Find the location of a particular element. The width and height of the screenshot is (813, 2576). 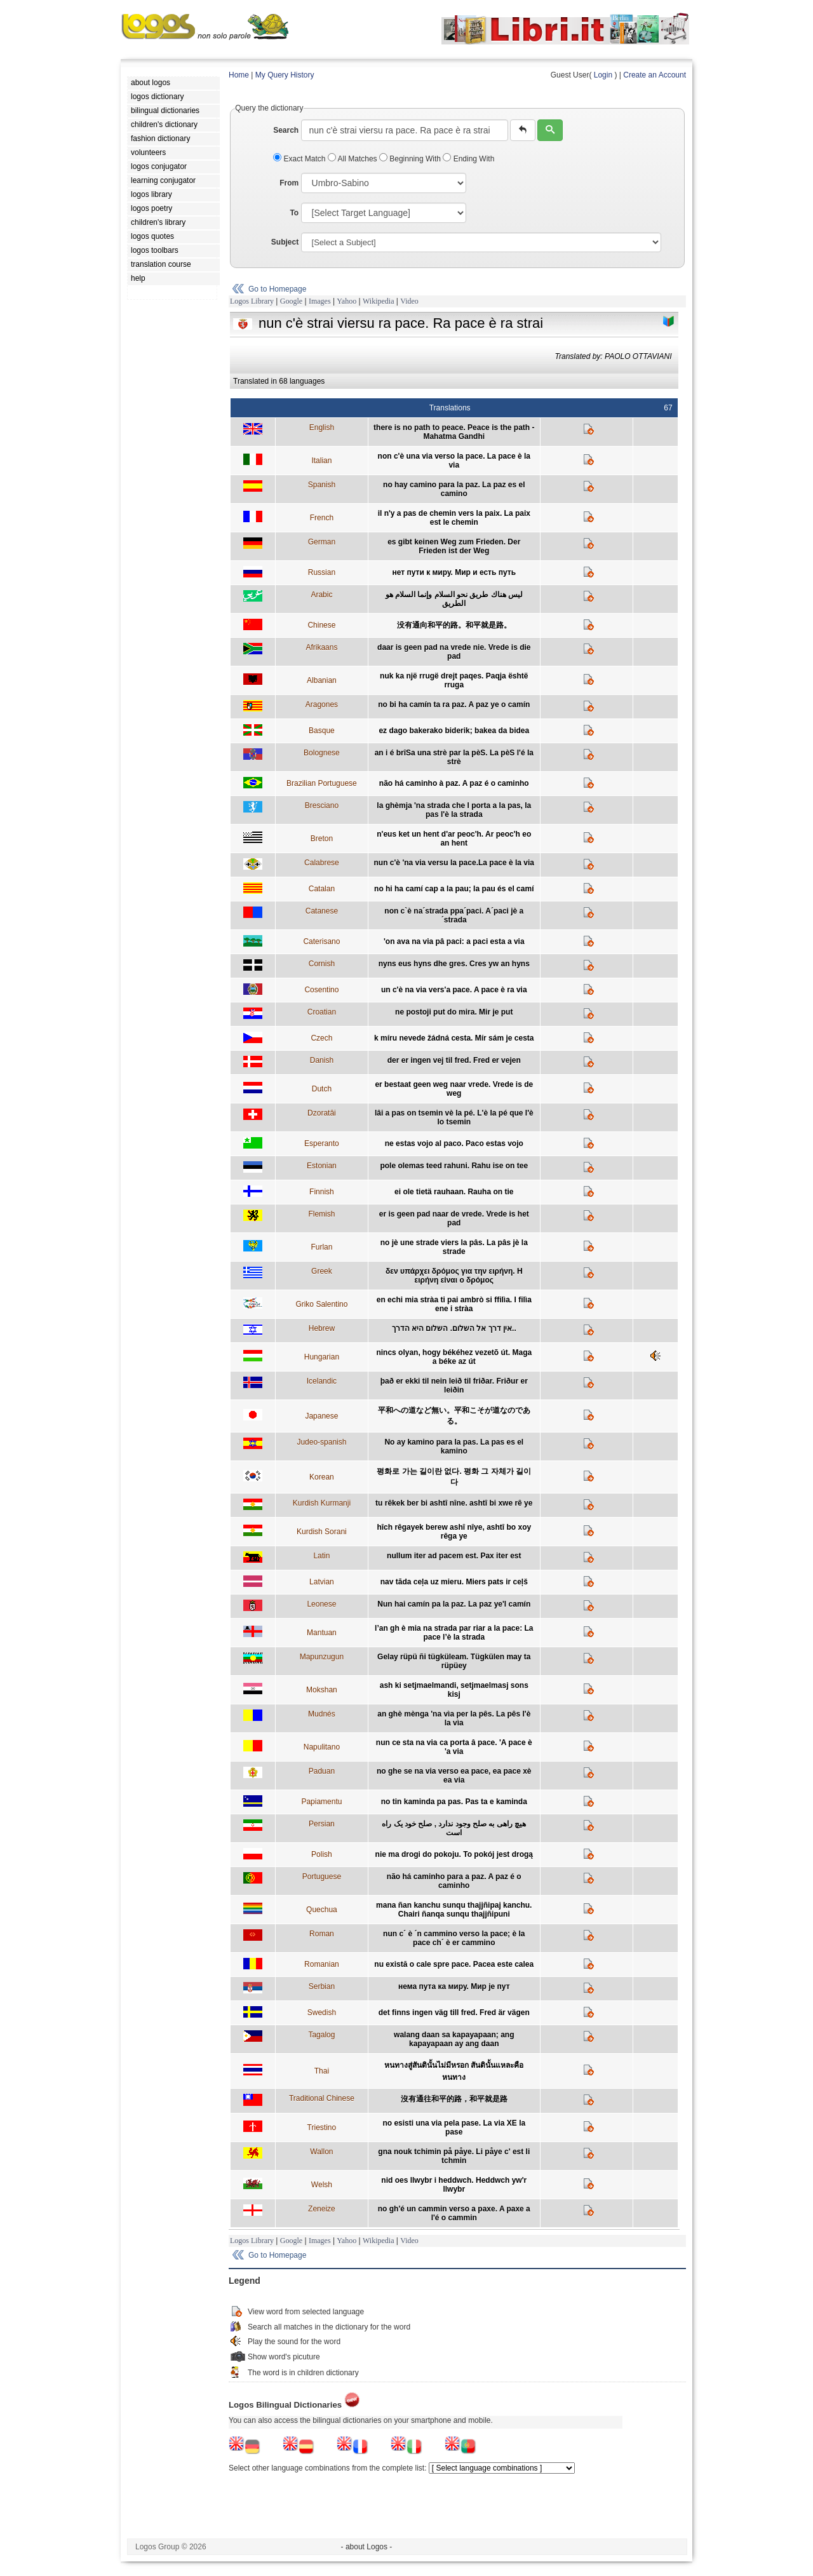

Dutch is located at coordinates (322, 1088).